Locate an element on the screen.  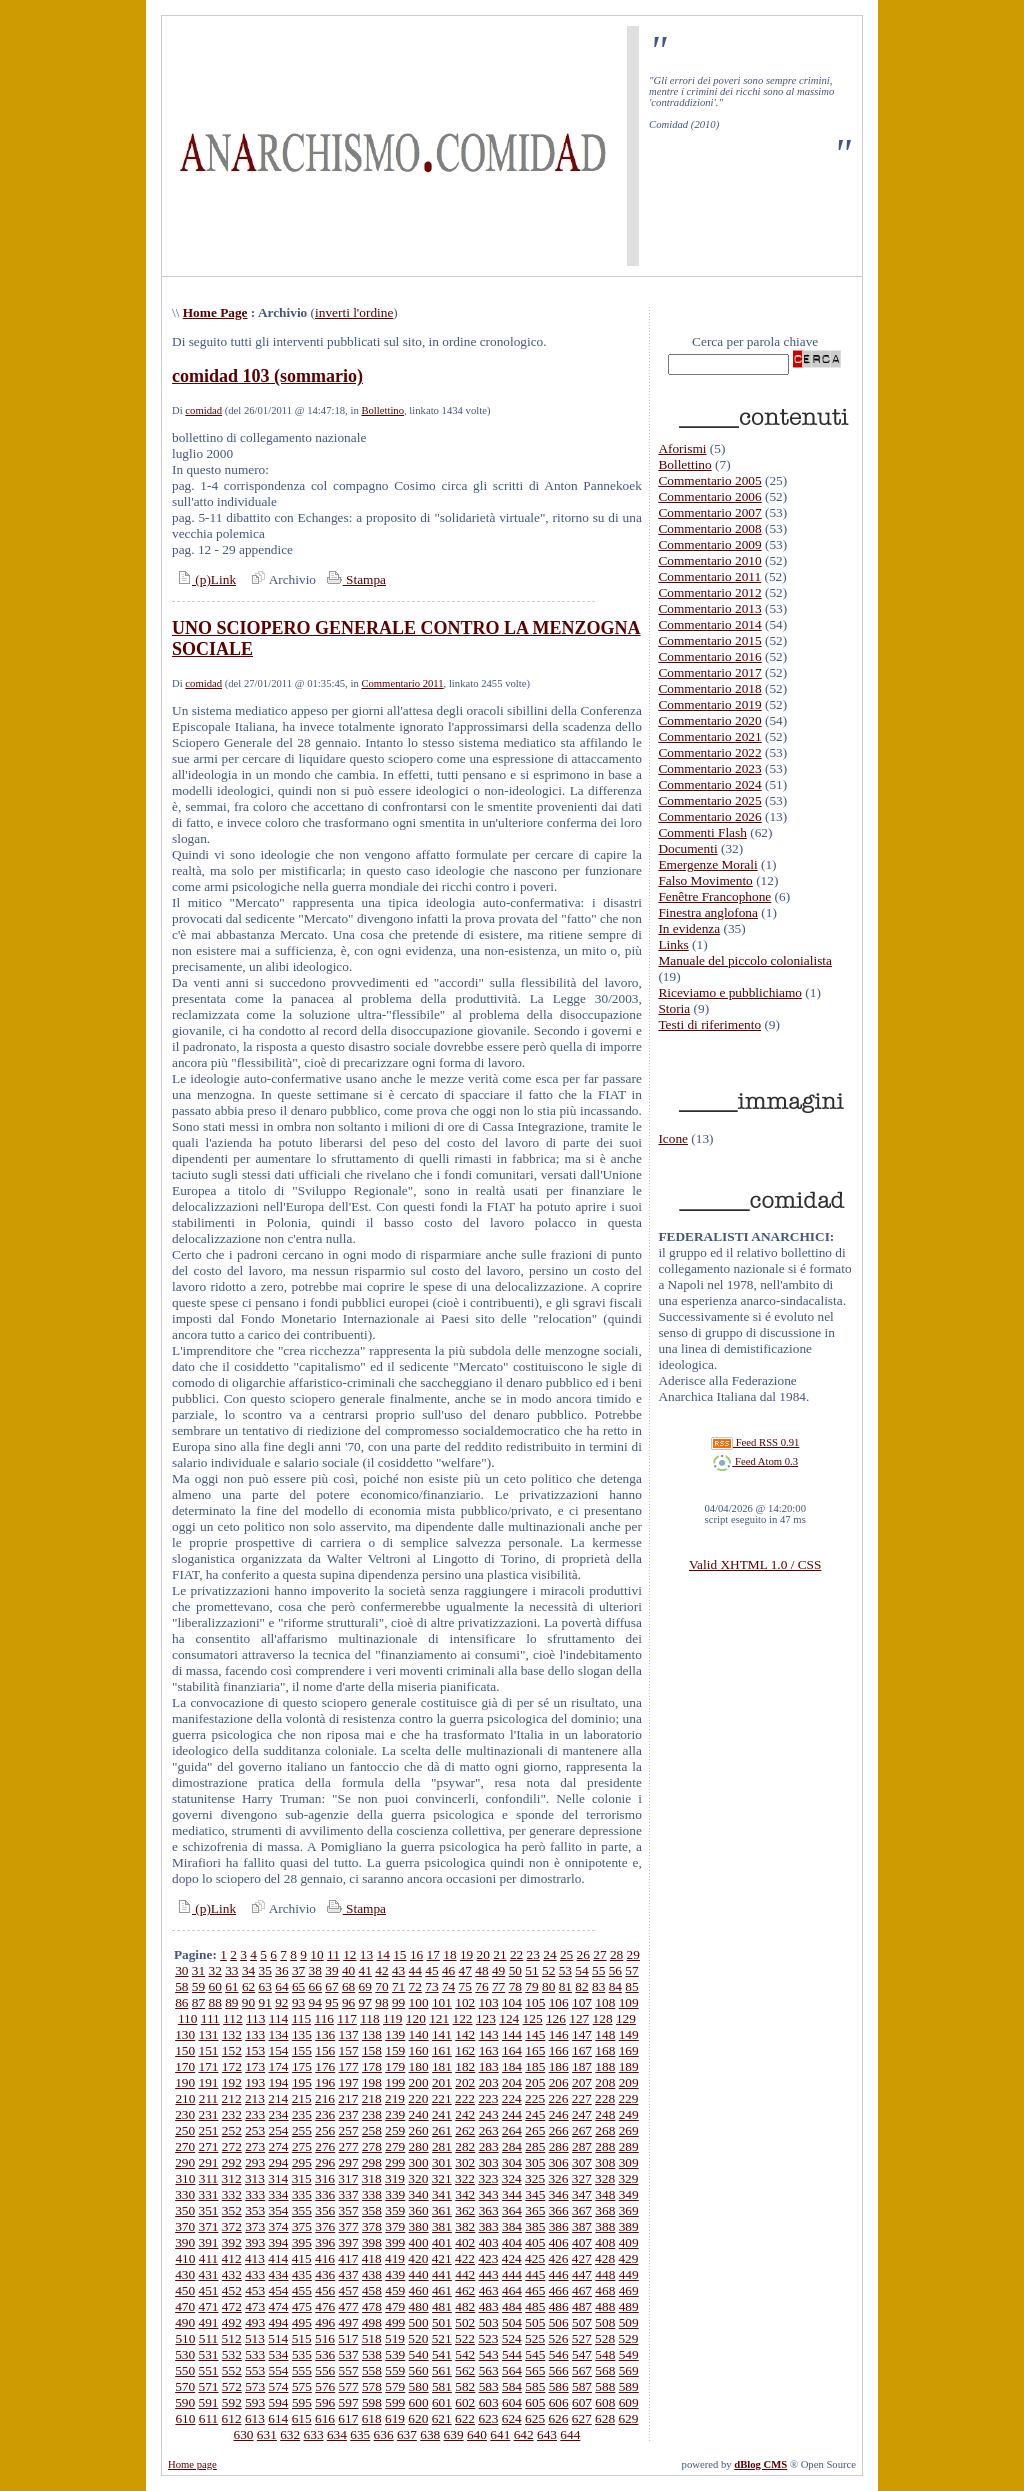
631 is located at coordinates (267, 2434).